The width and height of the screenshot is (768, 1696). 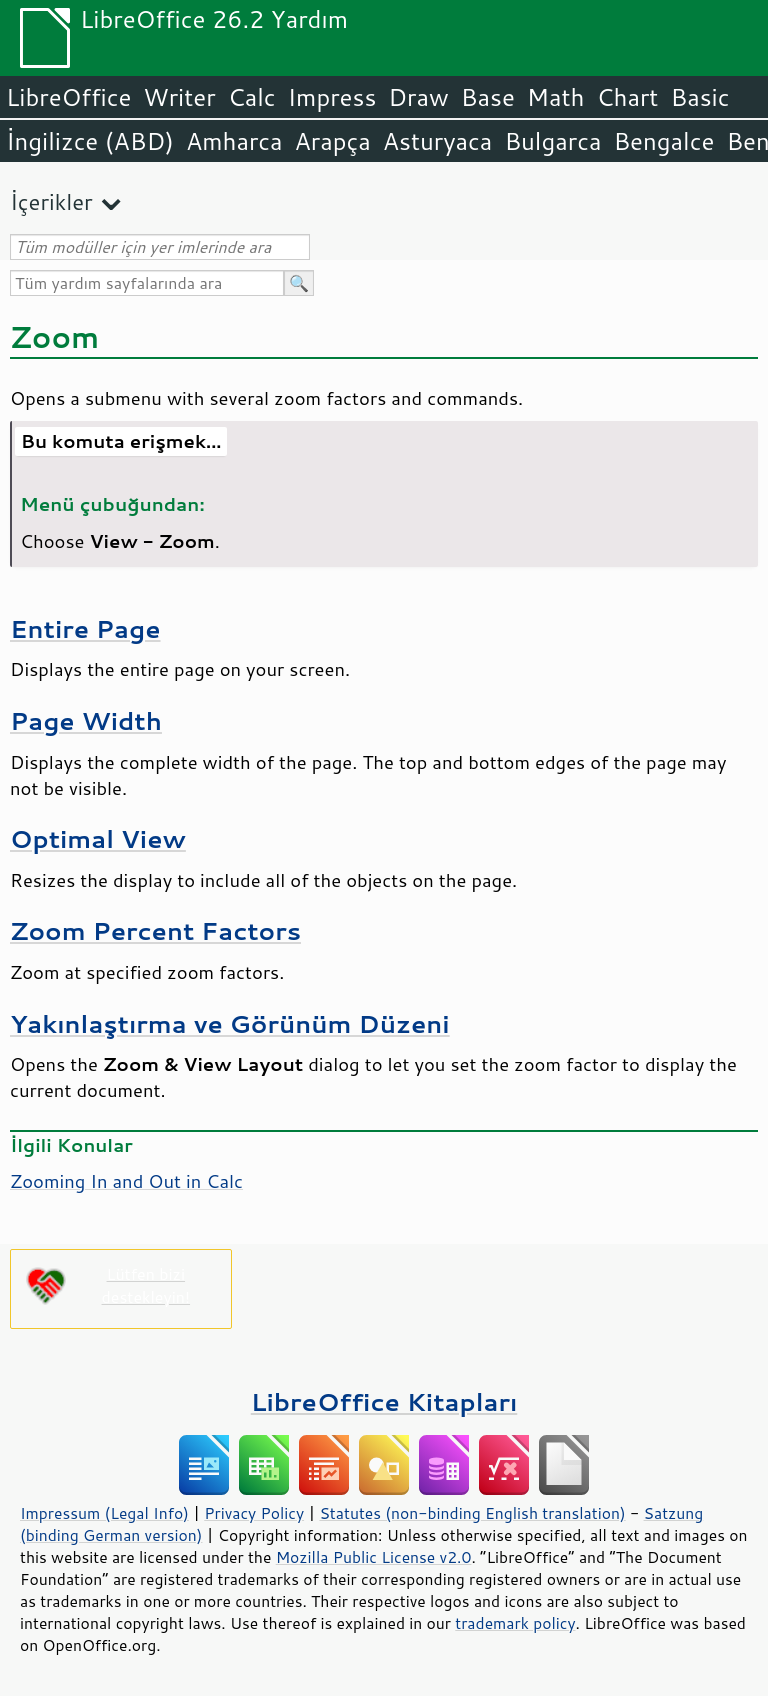 I want to click on LibreOffice Kitapları, so click(x=384, y=1401).